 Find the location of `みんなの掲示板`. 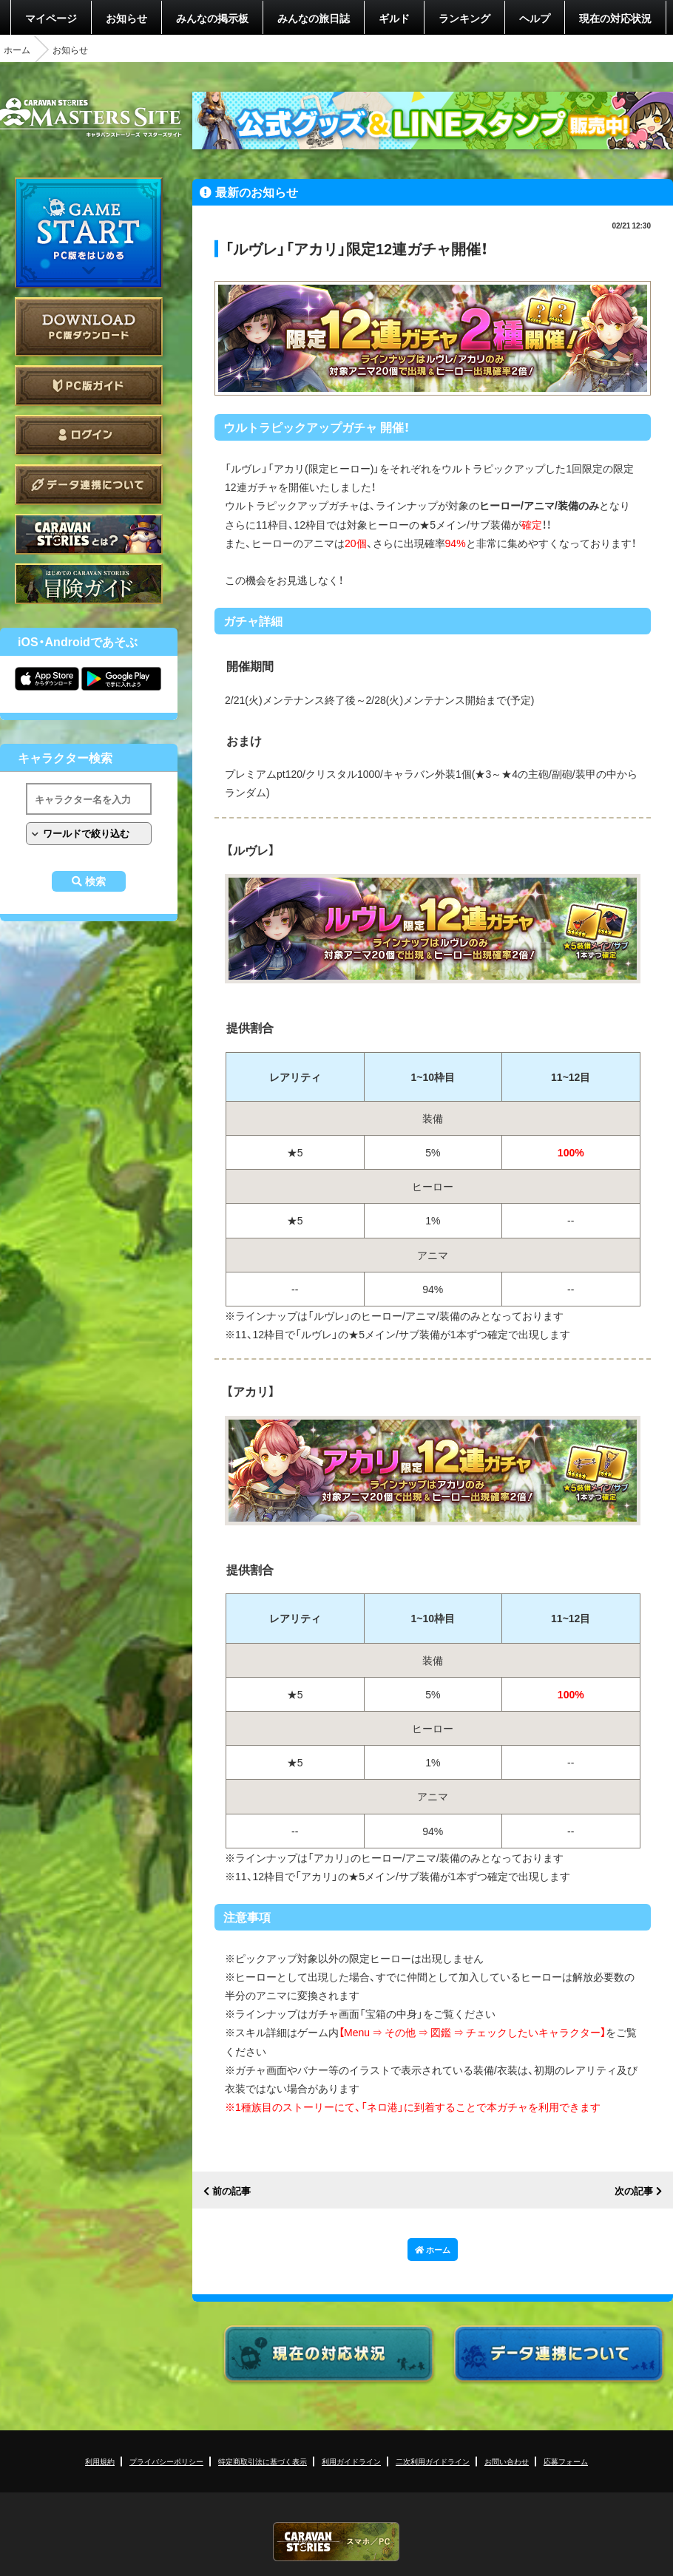

みんなの掲示板 is located at coordinates (212, 17).